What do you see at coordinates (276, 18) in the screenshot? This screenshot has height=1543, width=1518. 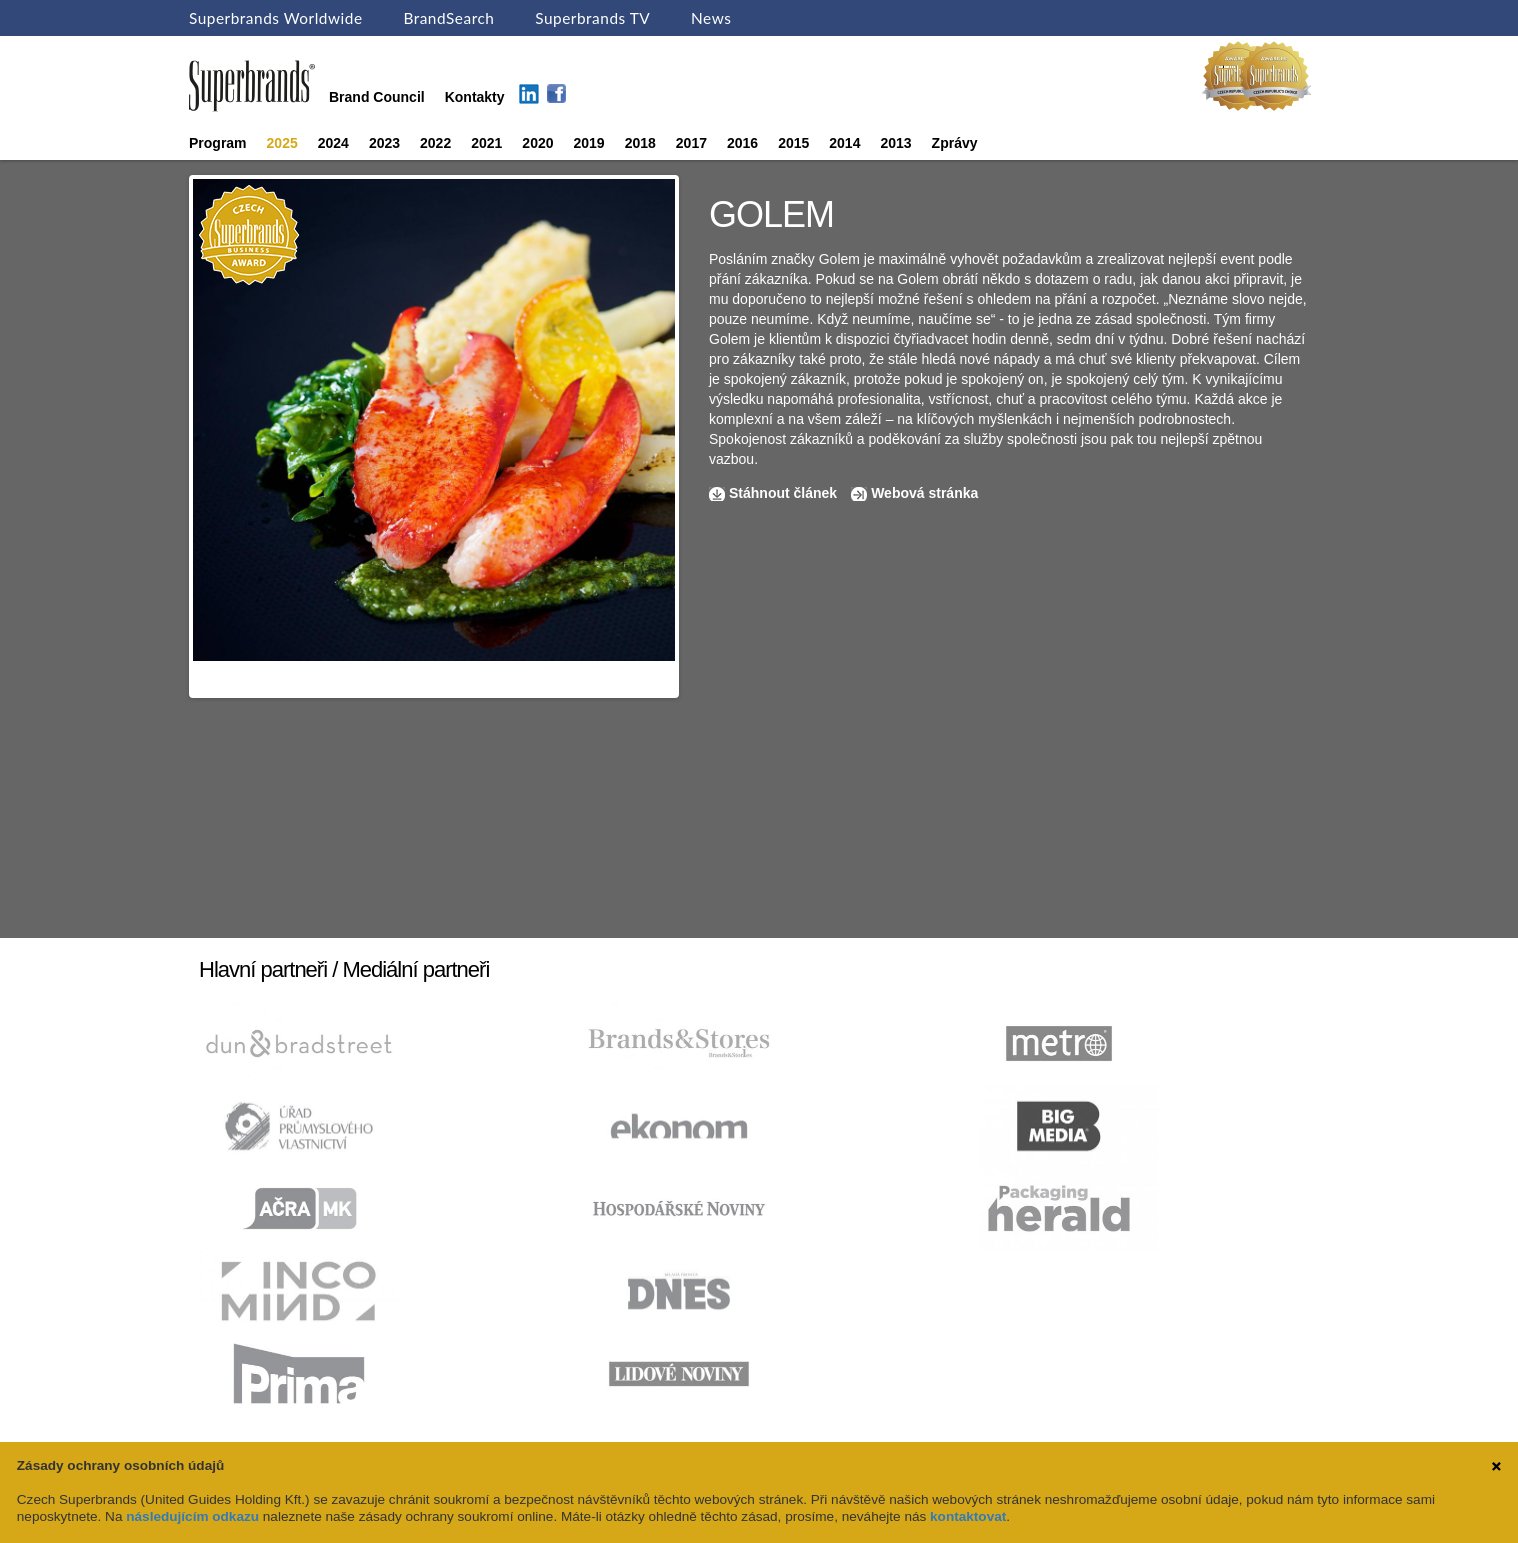 I see `Superbrands Worldwide` at bounding box center [276, 18].